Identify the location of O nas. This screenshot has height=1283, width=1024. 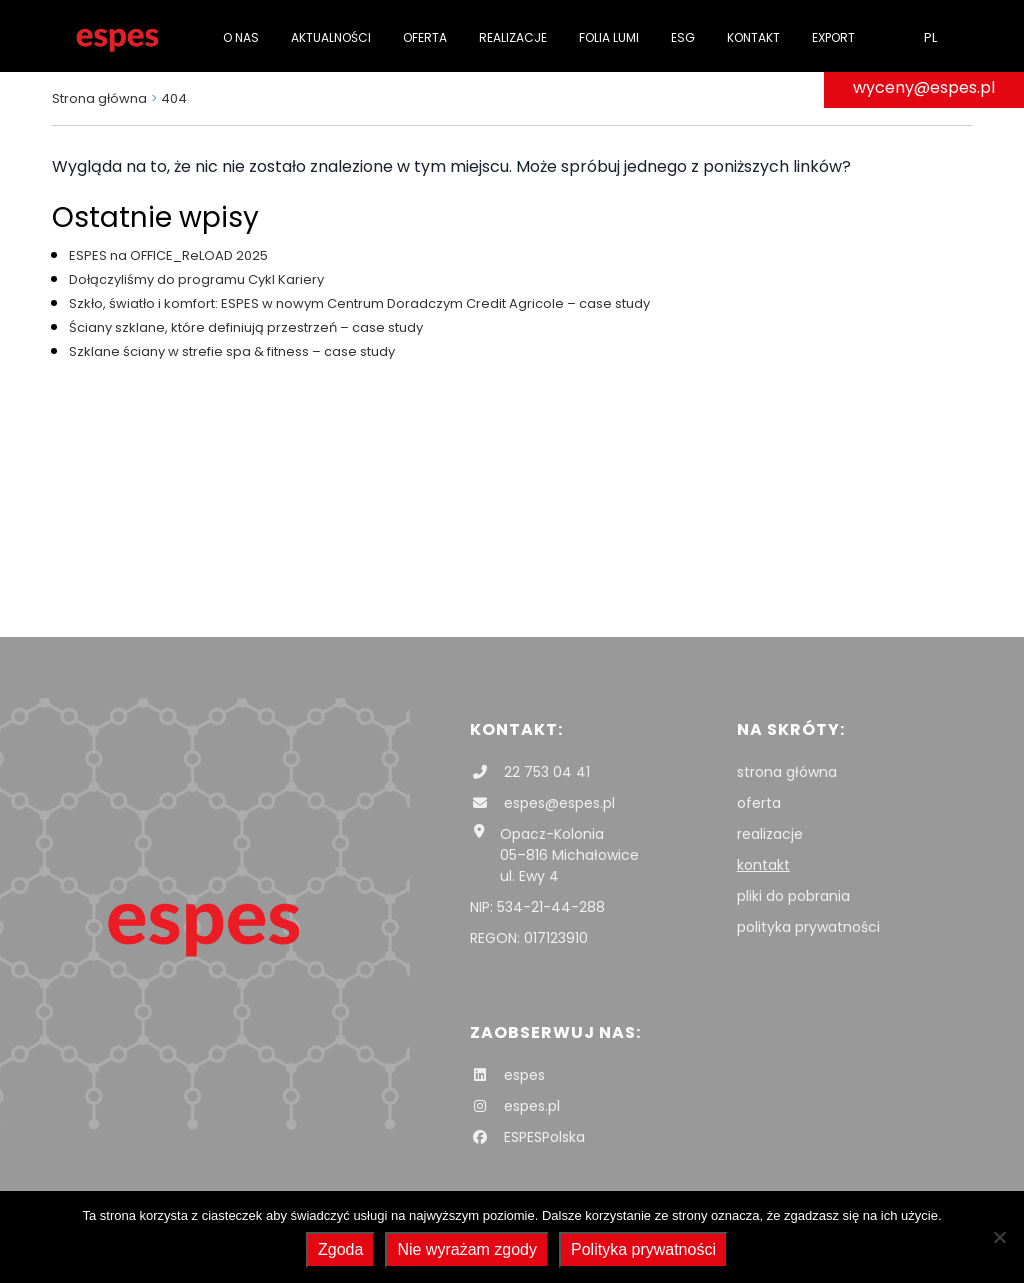
(241, 37).